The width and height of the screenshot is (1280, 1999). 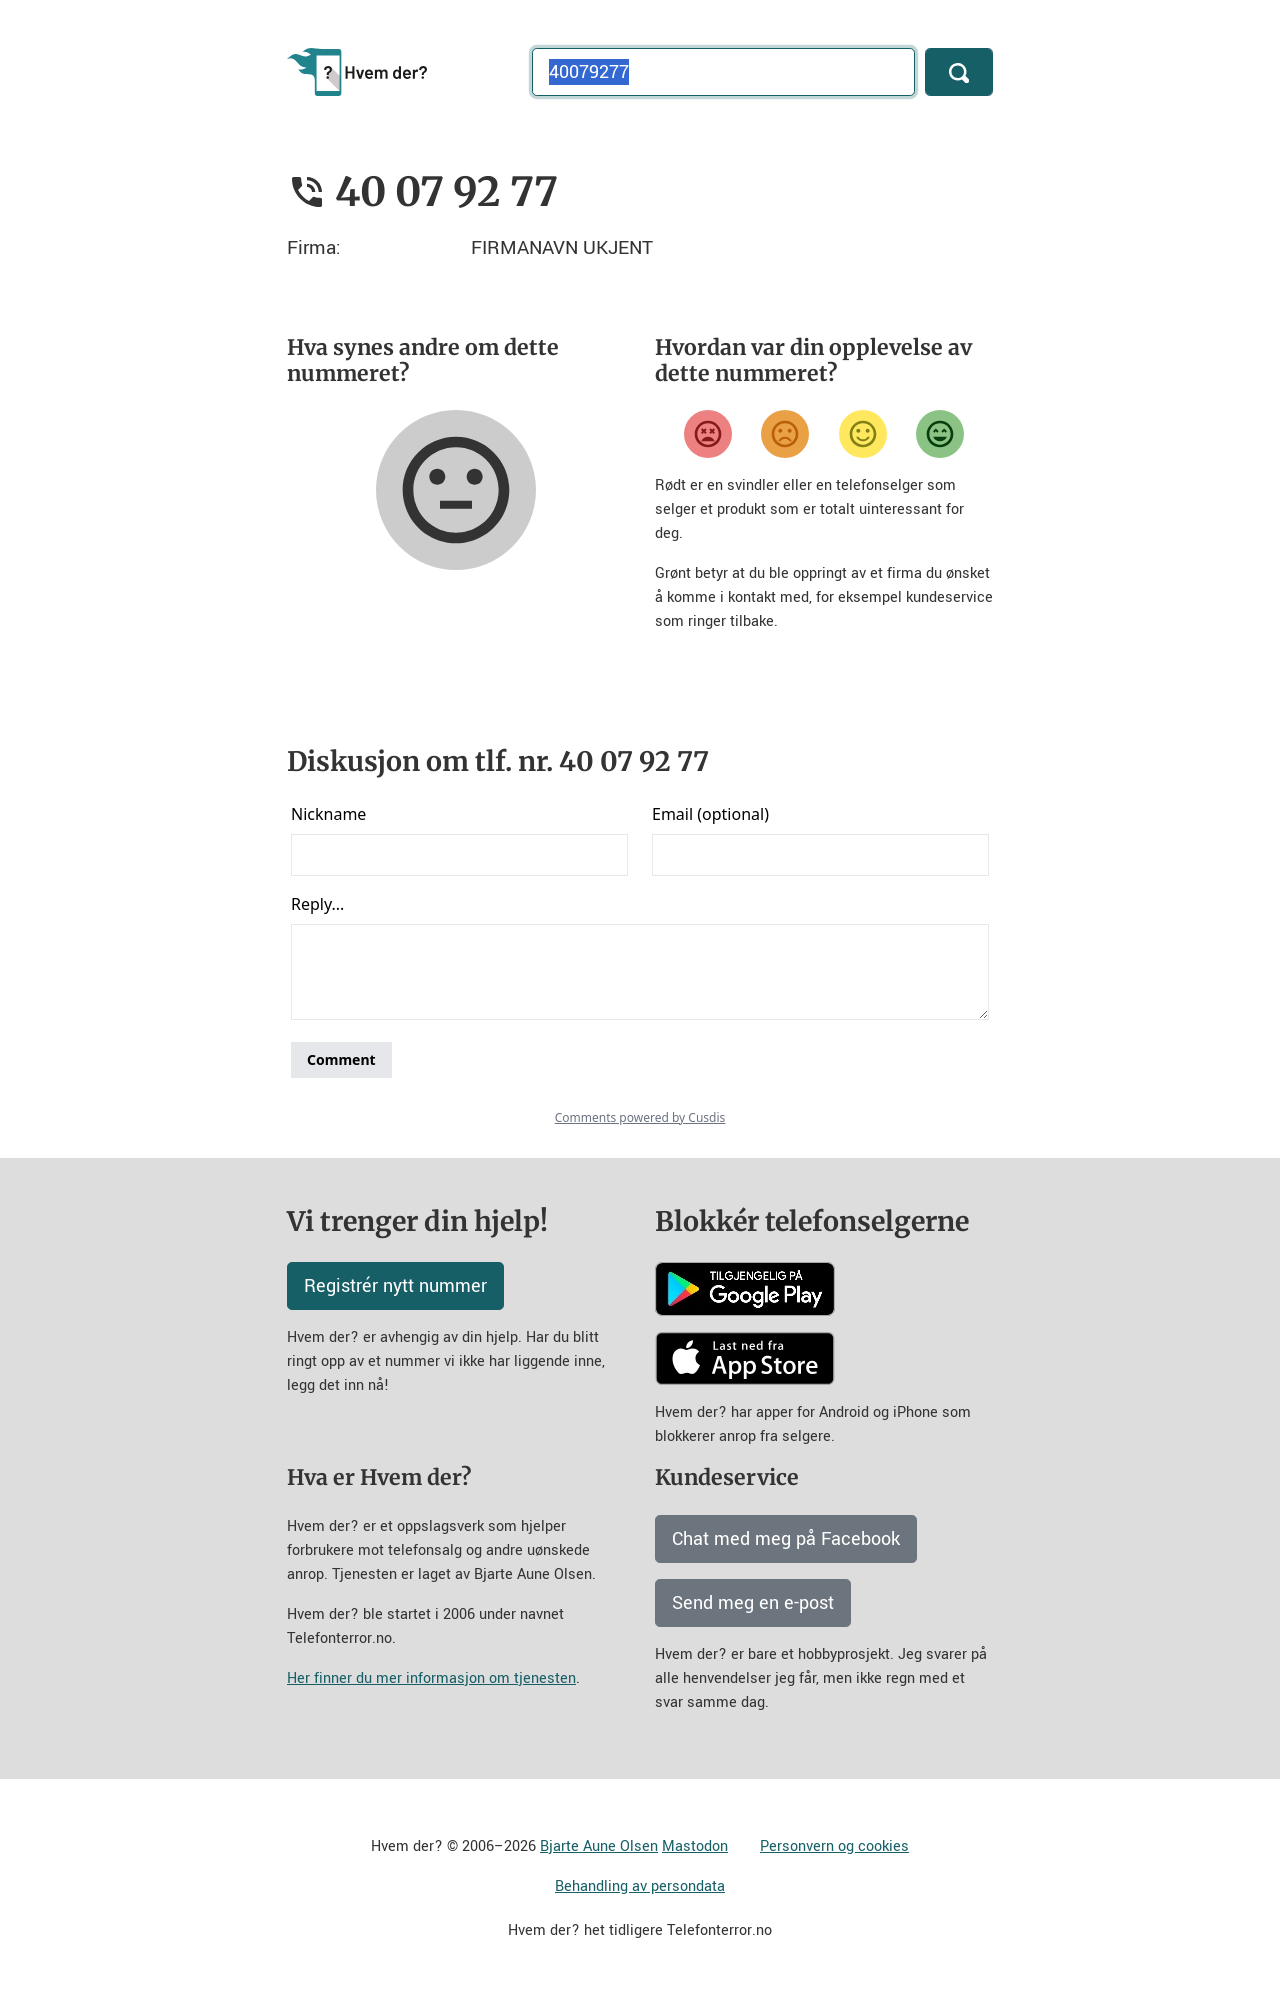 What do you see at coordinates (834, 1846) in the screenshot?
I see `Personvern og cookies` at bounding box center [834, 1846].